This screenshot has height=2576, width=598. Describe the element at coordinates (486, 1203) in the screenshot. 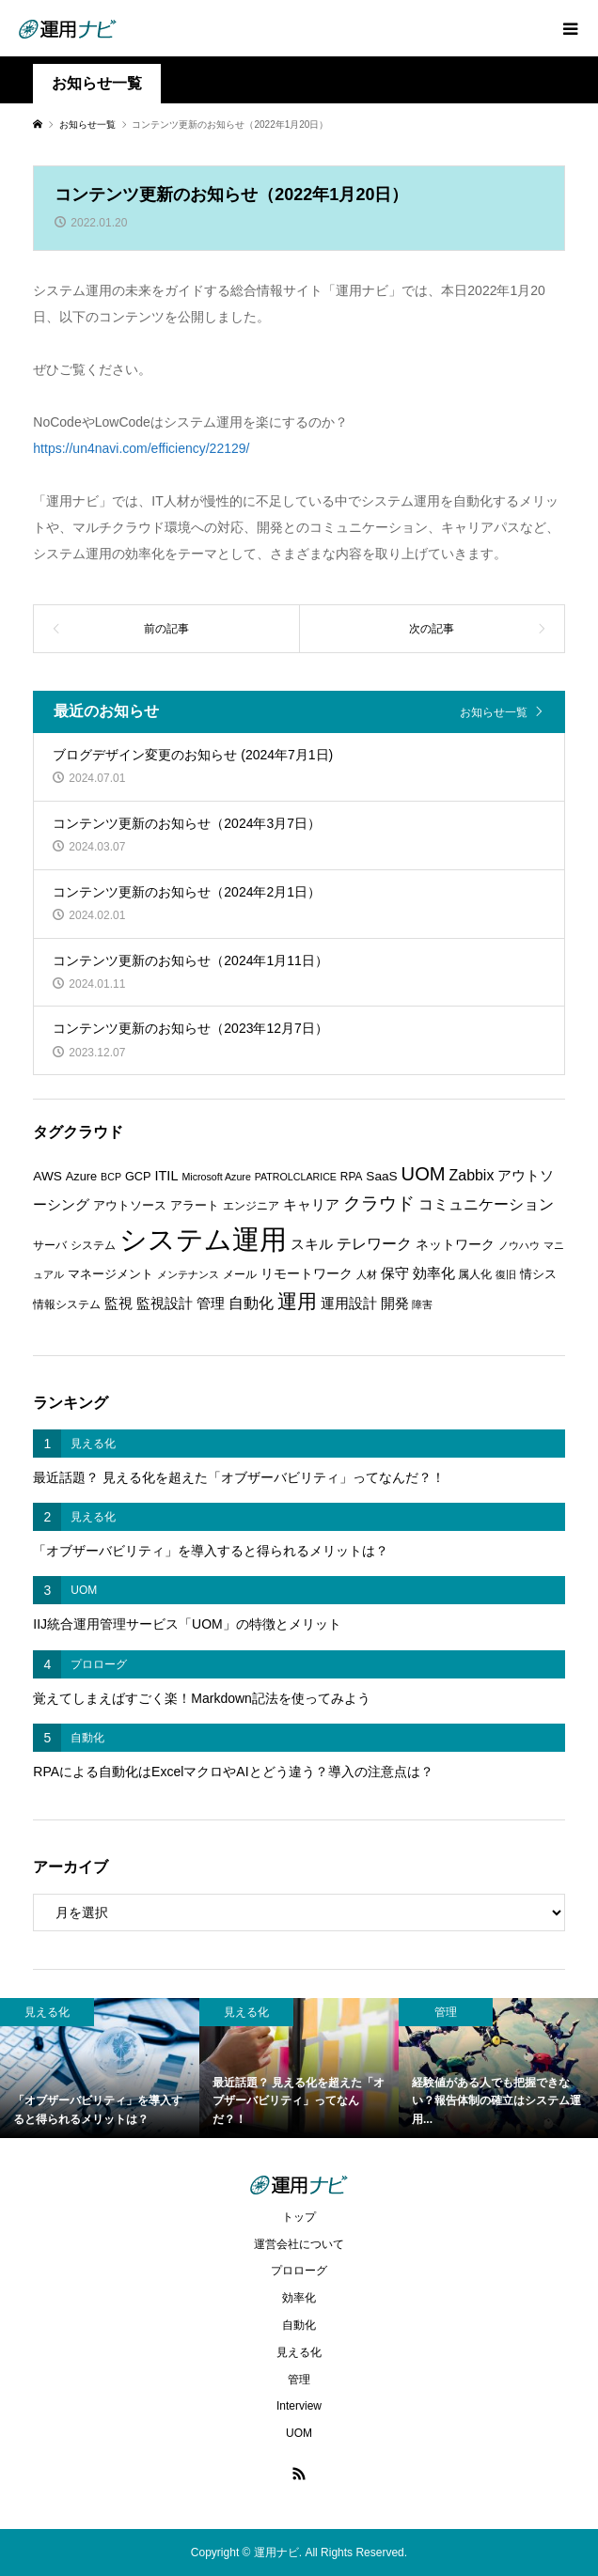

I see `コミュニケーション [コミュニケーション (12個の項目)]` at that location.